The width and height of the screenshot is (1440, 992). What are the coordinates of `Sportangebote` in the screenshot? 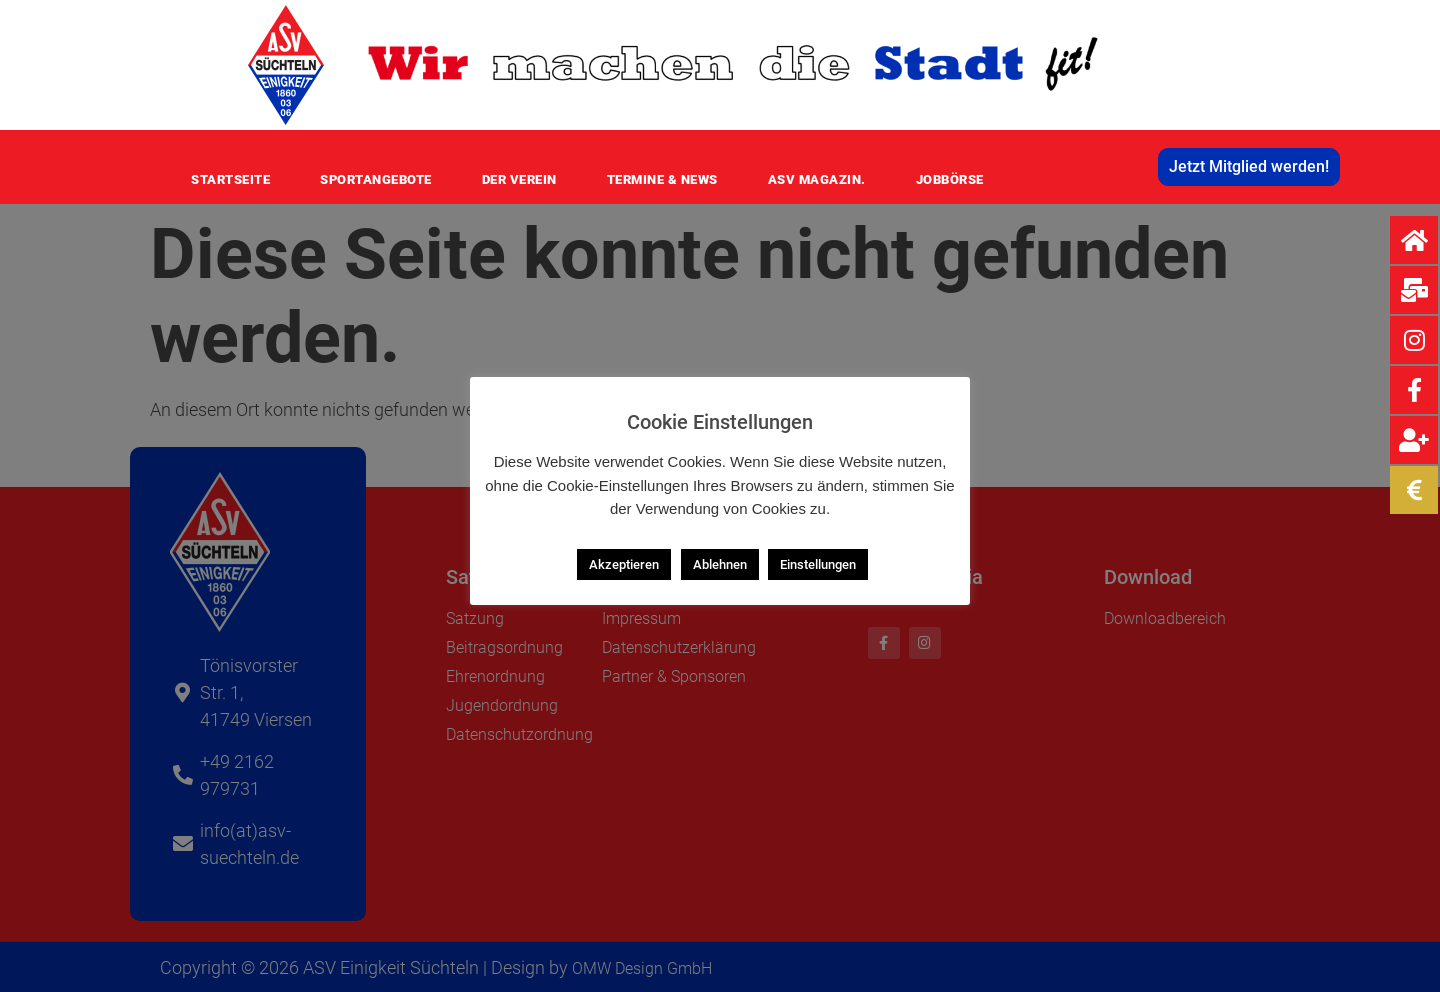 It's located at (376, 179).